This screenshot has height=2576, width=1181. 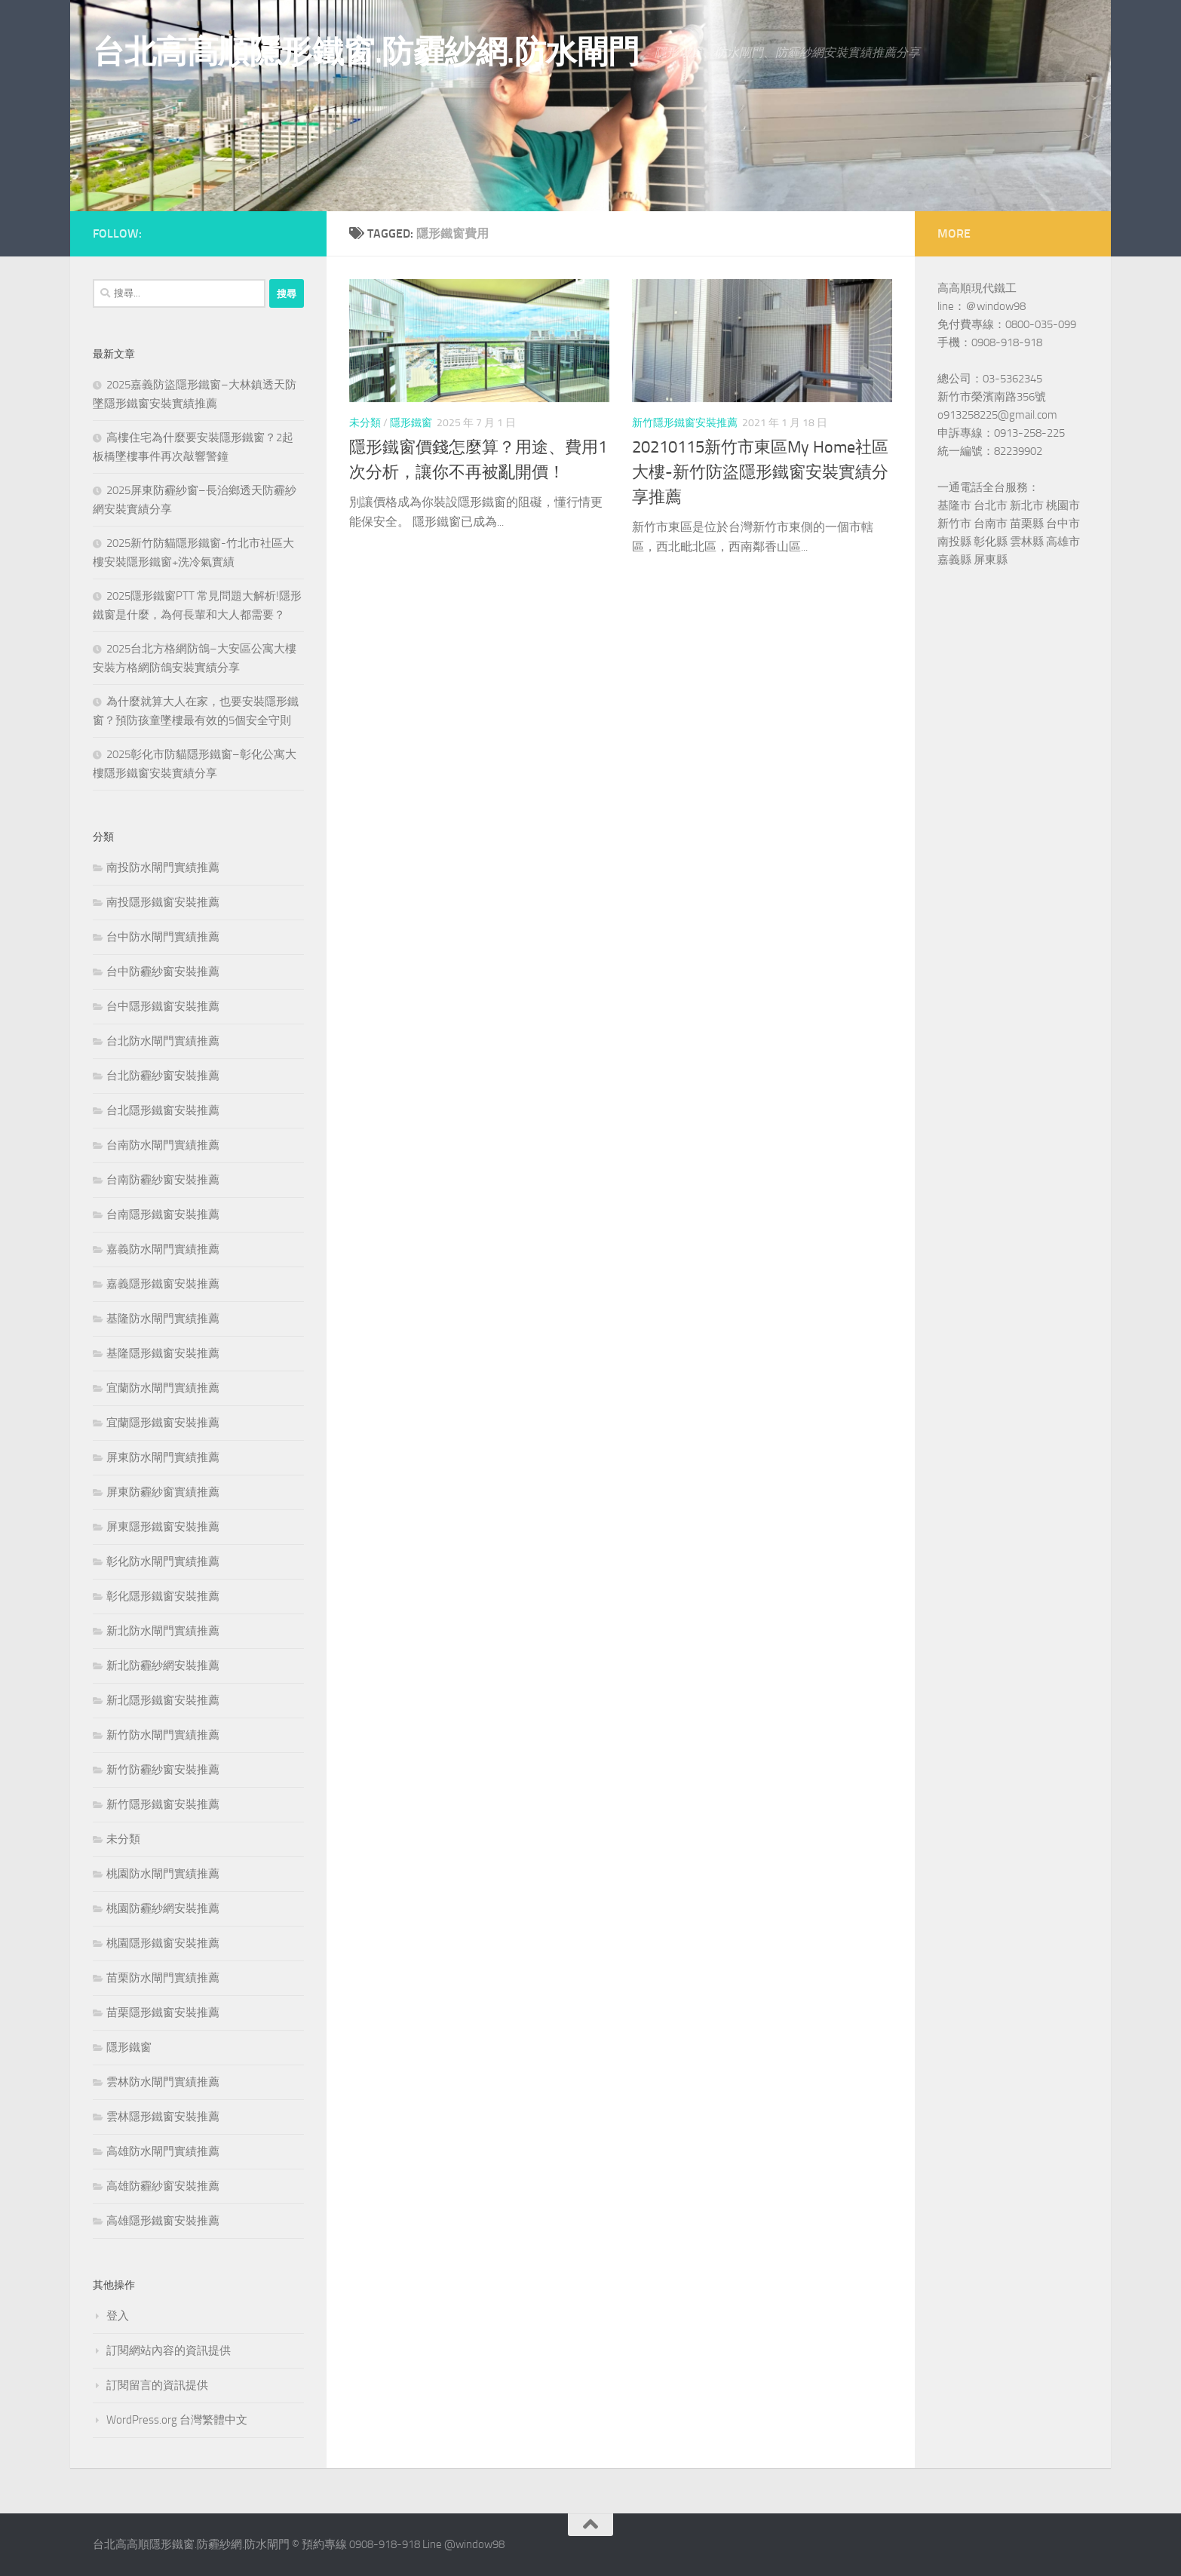 What do you see at coordinates (157, 2385) in the screenshot?
I see `訂閱留言的資訊提供` at bounding box center [157, 2385].